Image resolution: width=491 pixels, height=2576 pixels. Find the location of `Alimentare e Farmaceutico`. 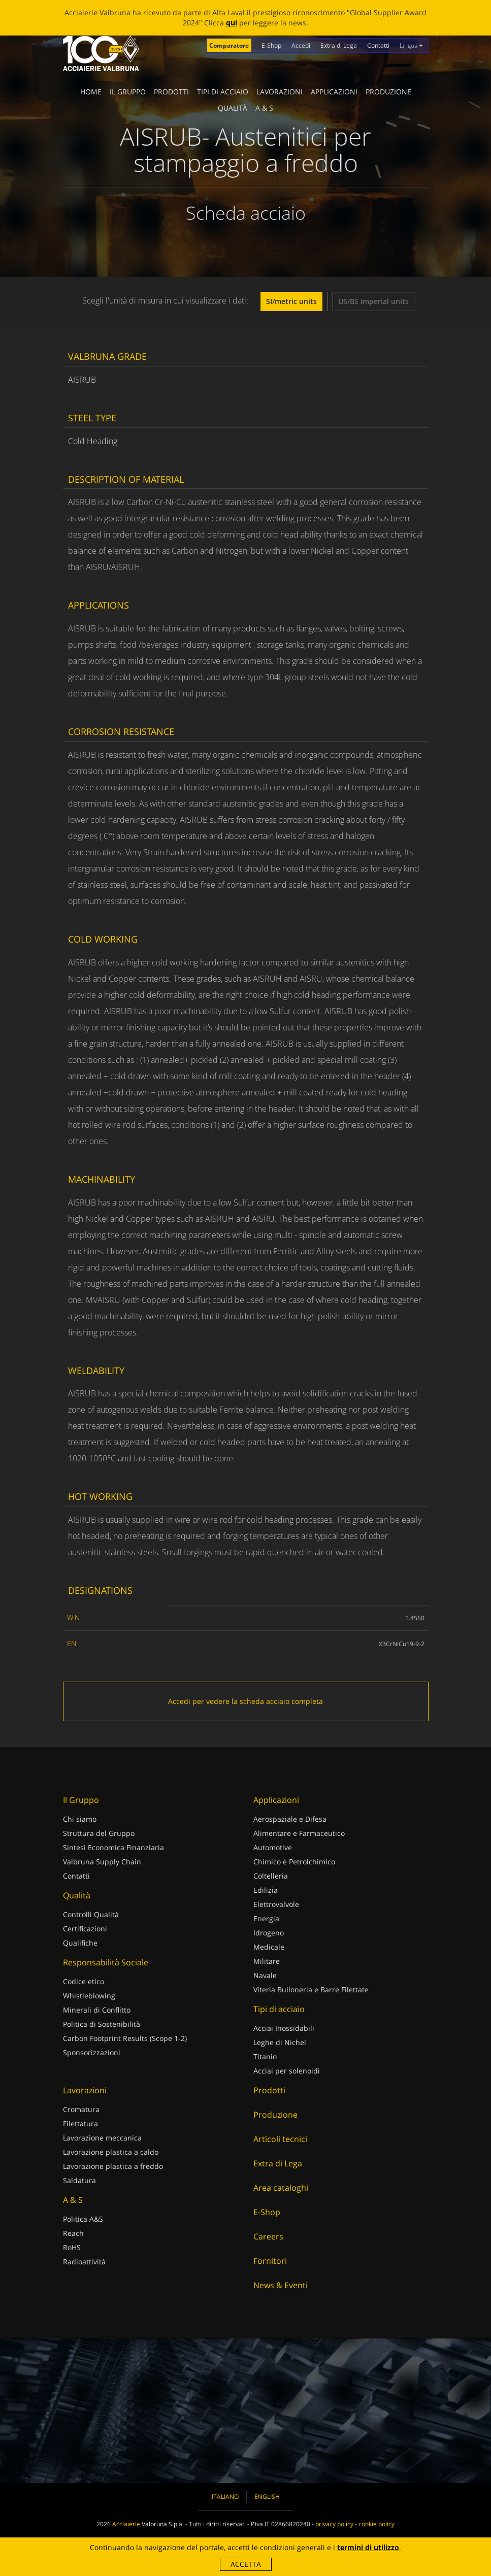

Alimentare e Farmaceutico is located at coordinates (299, 1833).